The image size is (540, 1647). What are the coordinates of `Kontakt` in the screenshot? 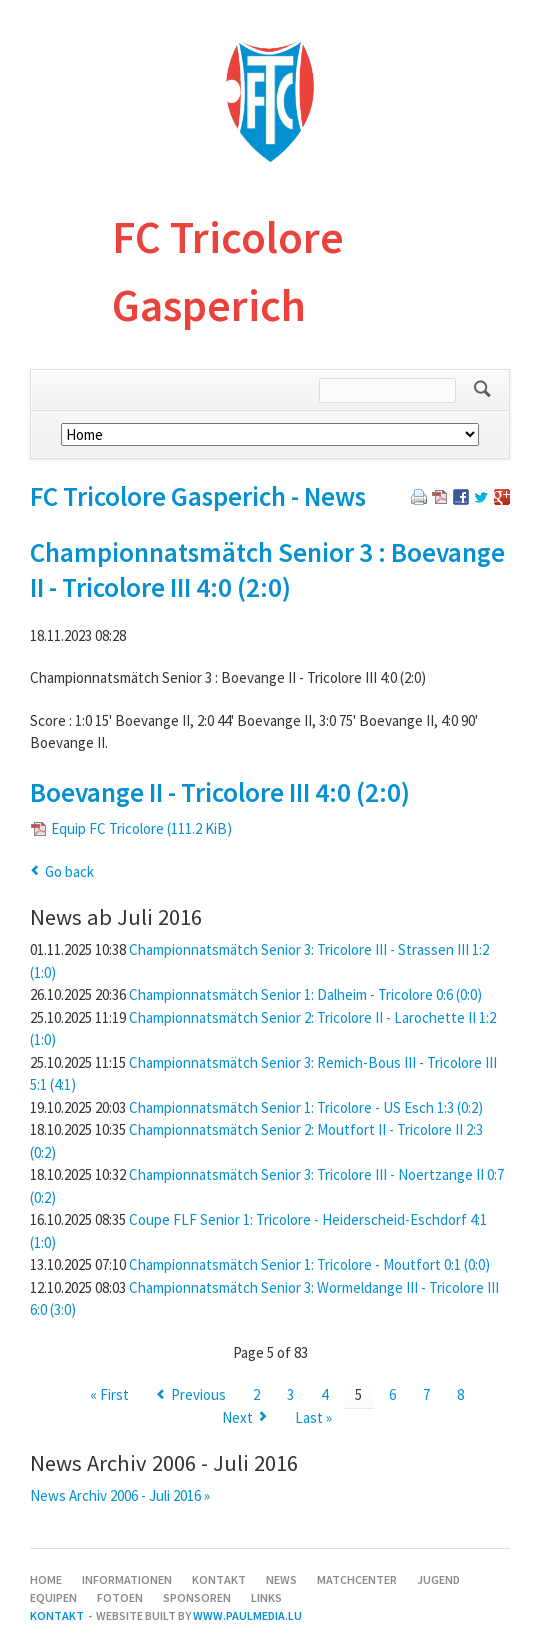 It's located at (219, 1579).